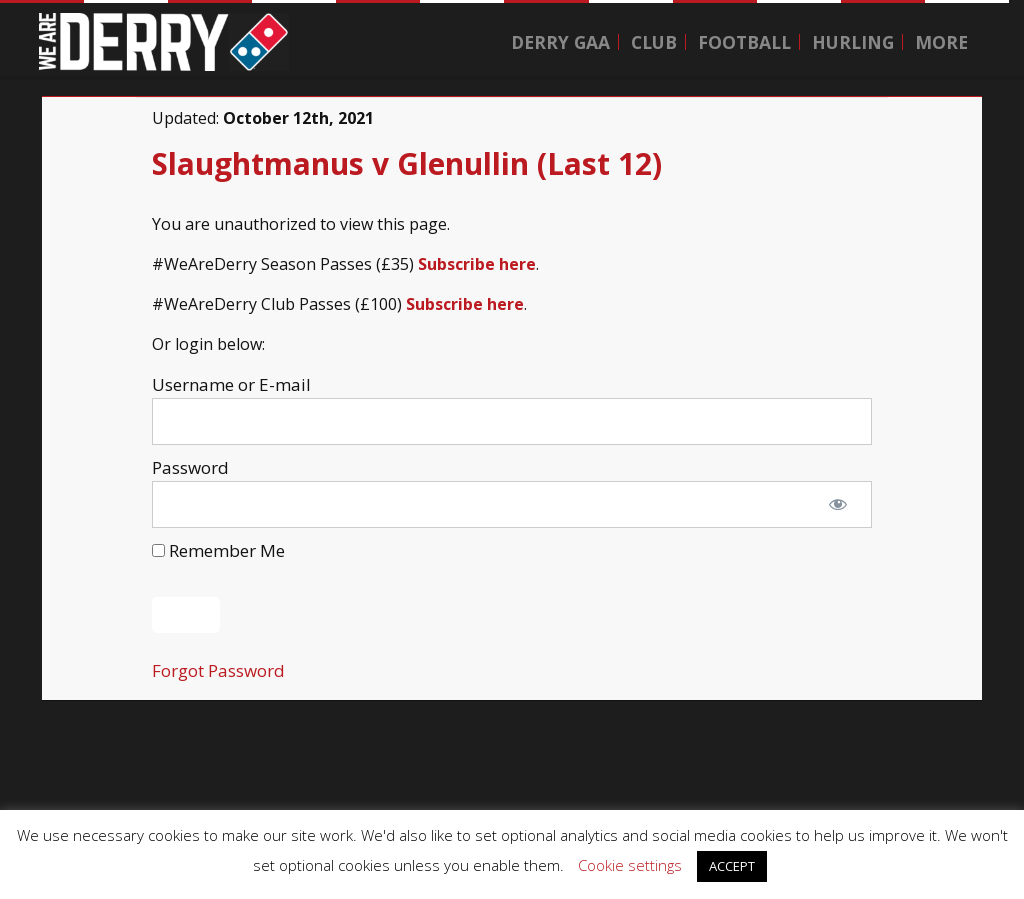 This screenshot has width=1024, height=899. Describe the element at coordinates (218, 670) in the screenshot. I see `Forgot Password` at that location.